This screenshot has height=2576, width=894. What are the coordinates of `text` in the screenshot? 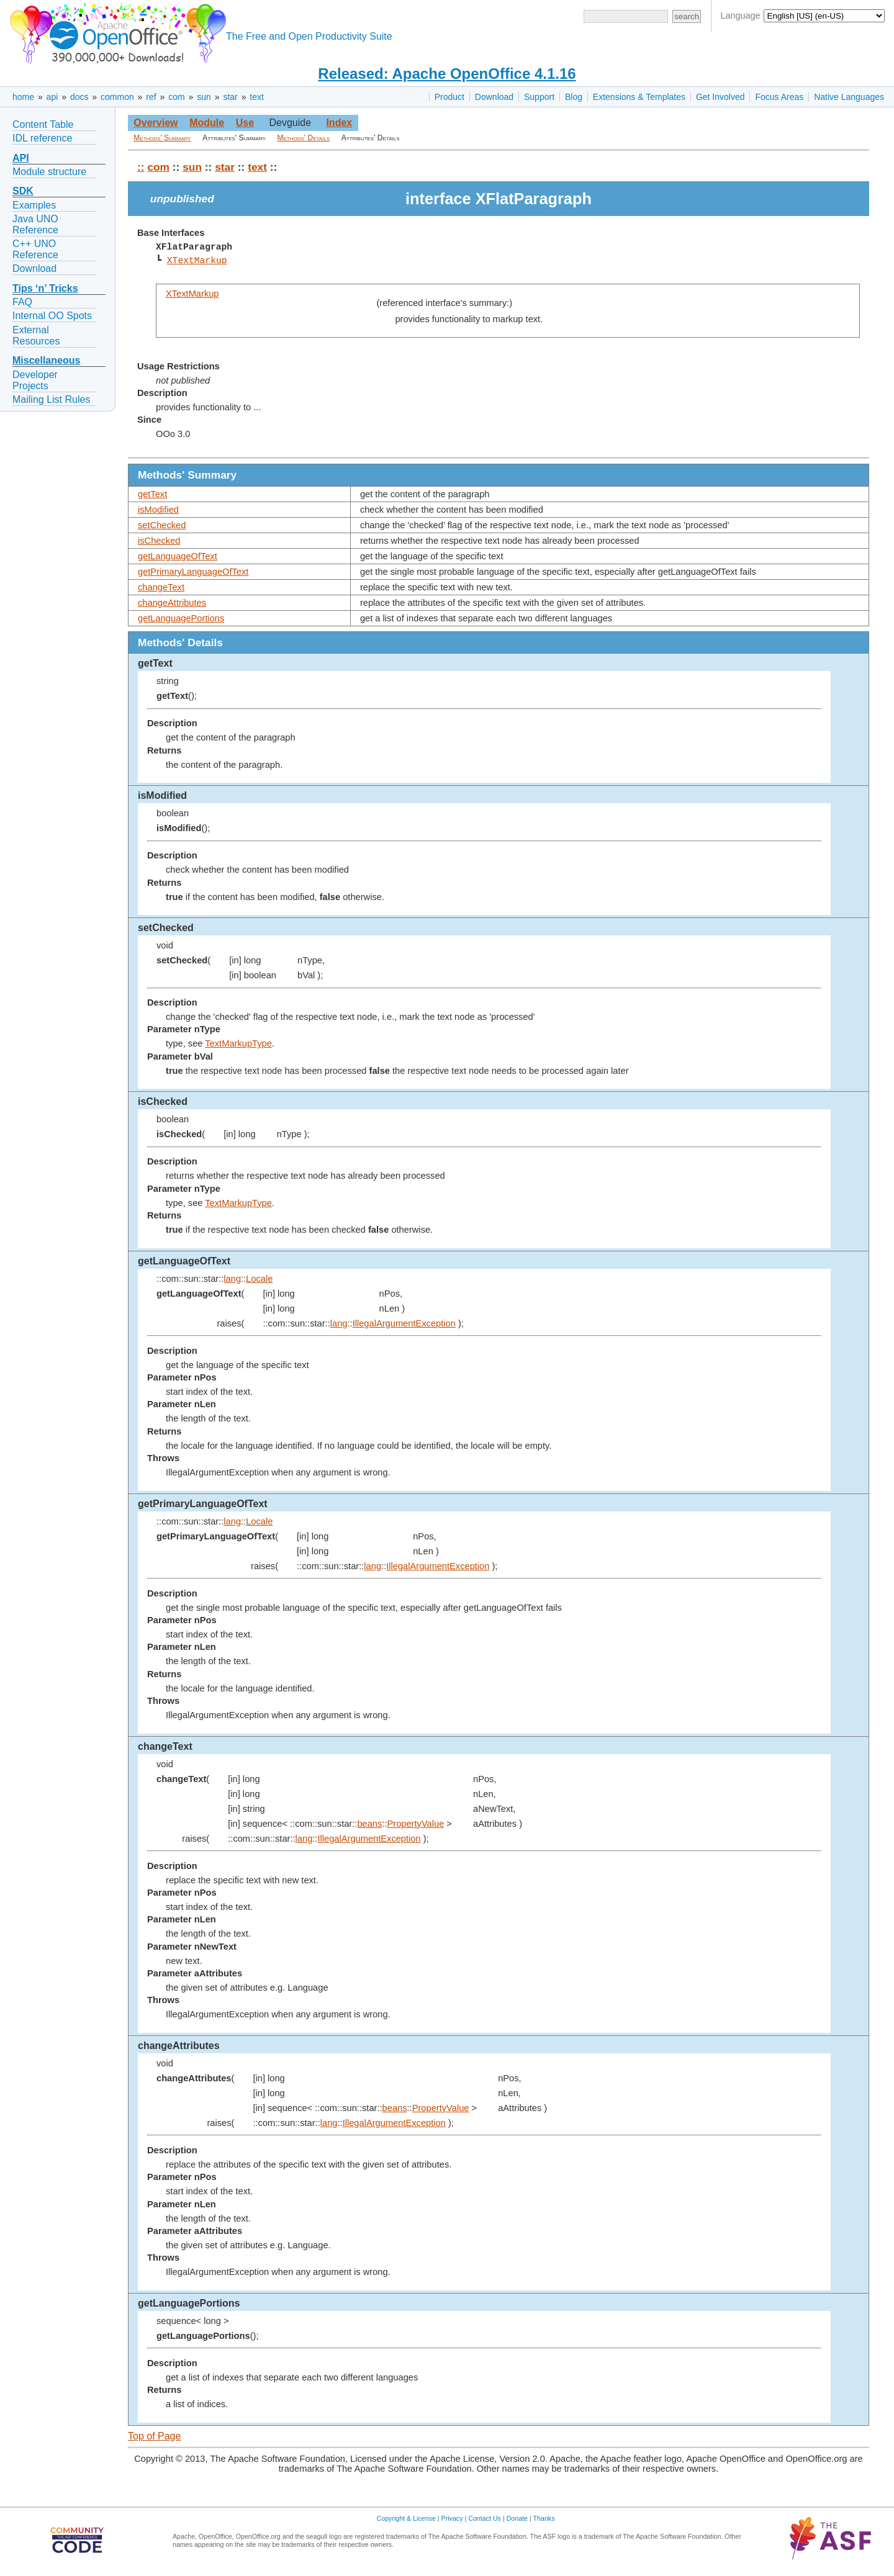 It's located at (257, 97).